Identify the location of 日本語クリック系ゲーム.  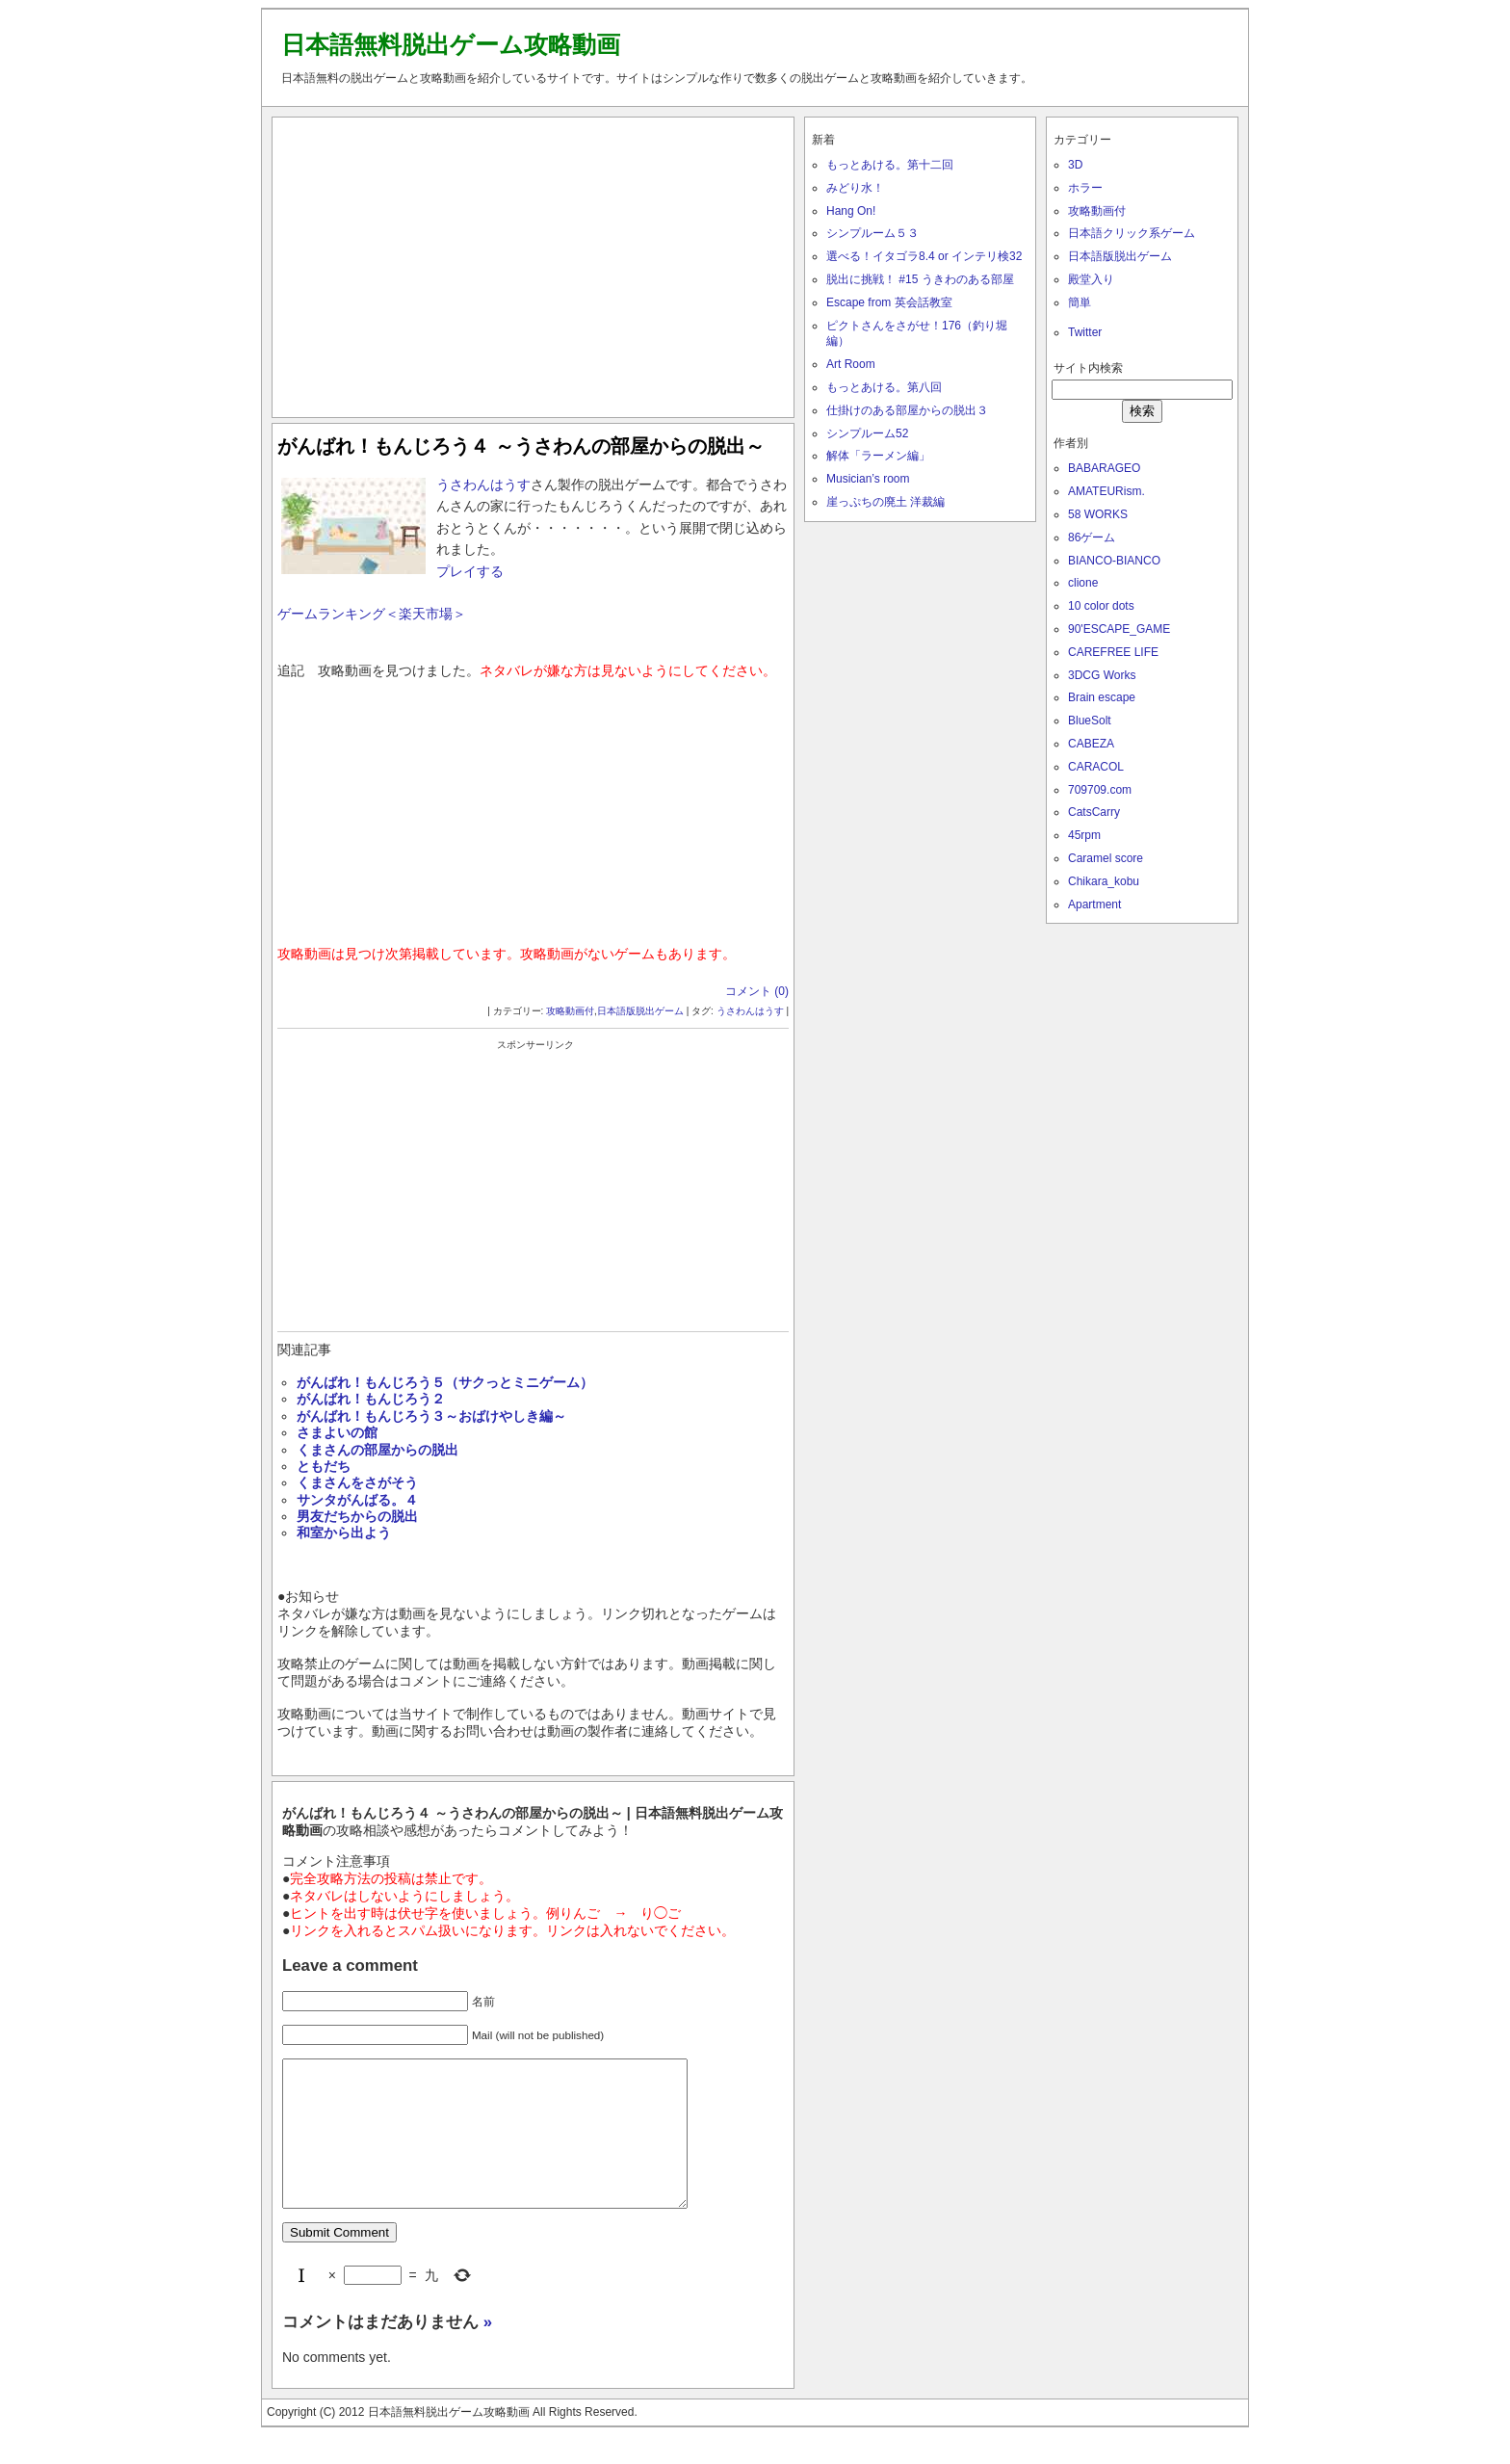
(1131, 233).